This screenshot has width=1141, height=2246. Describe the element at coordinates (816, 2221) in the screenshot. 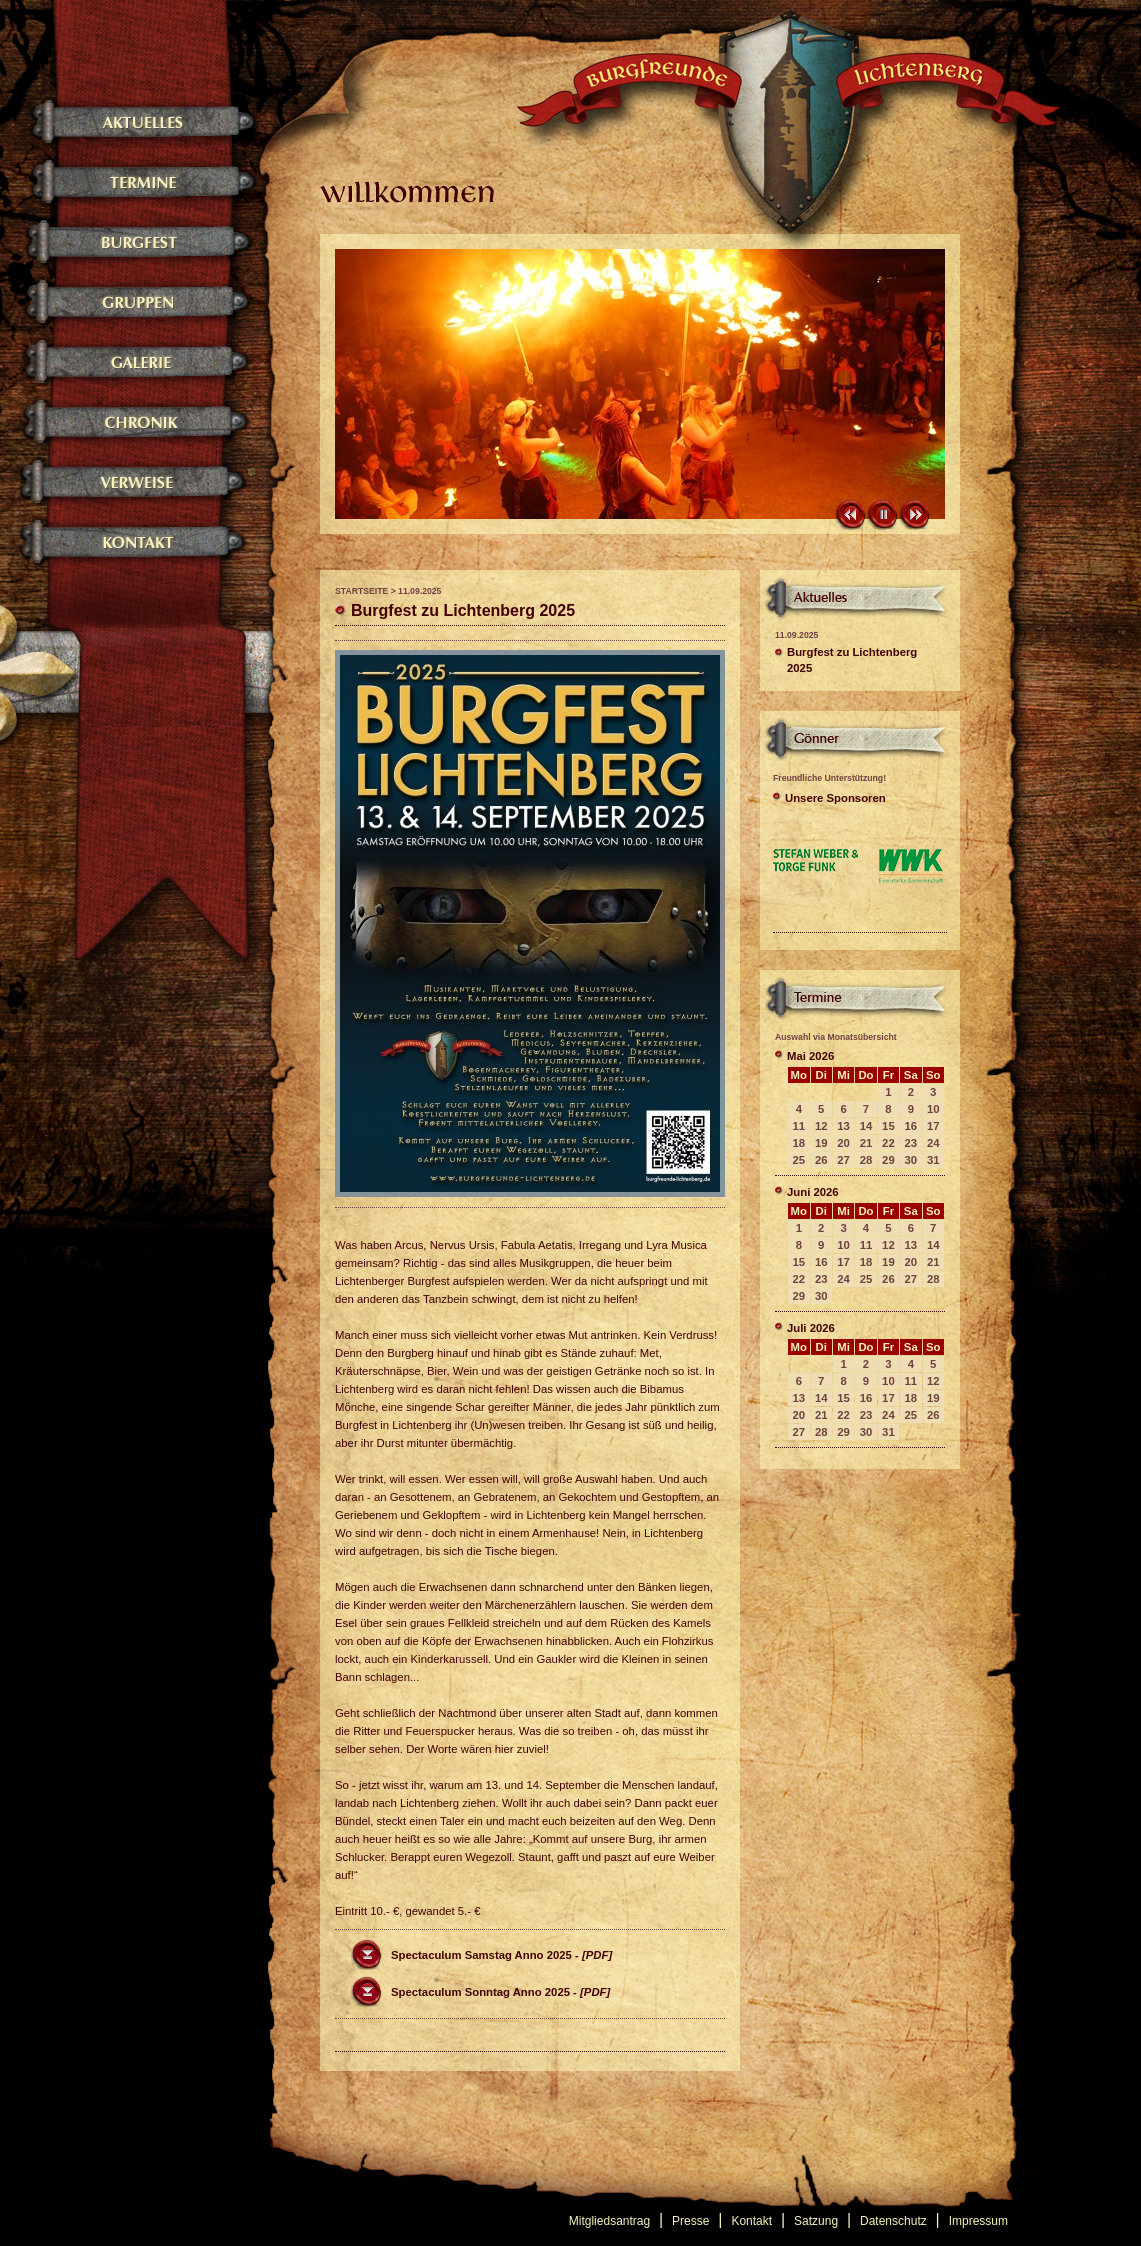

I see `Satzung` at that location.